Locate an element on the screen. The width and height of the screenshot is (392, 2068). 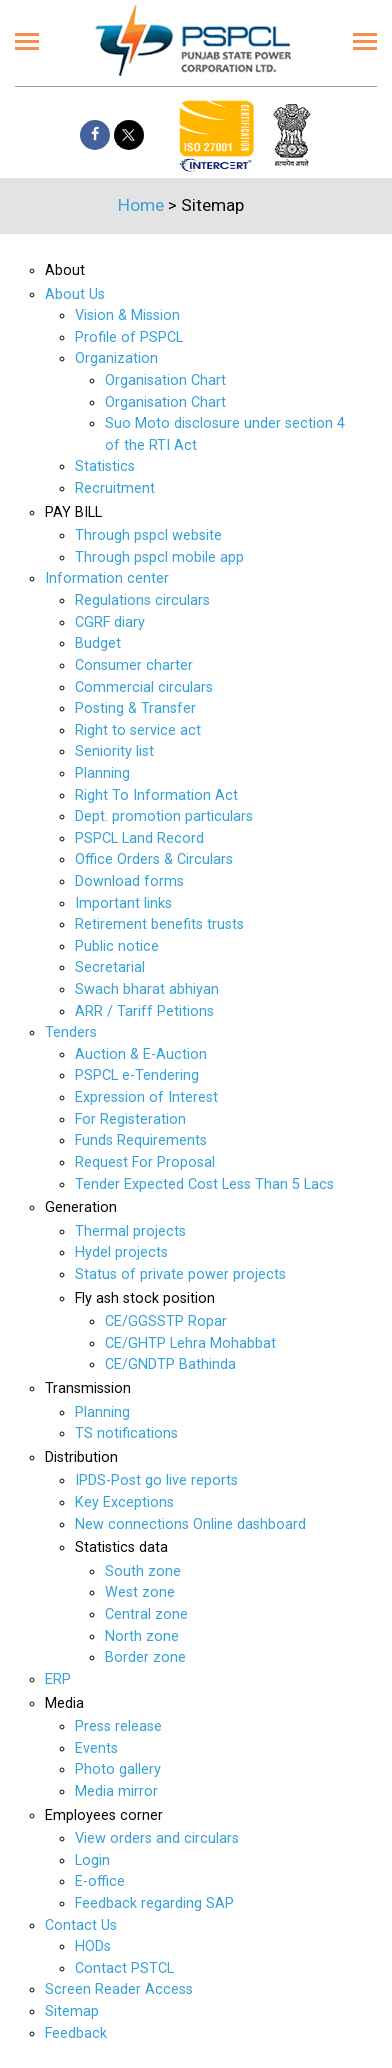
Feedback is located at coordinates (76, 2033).